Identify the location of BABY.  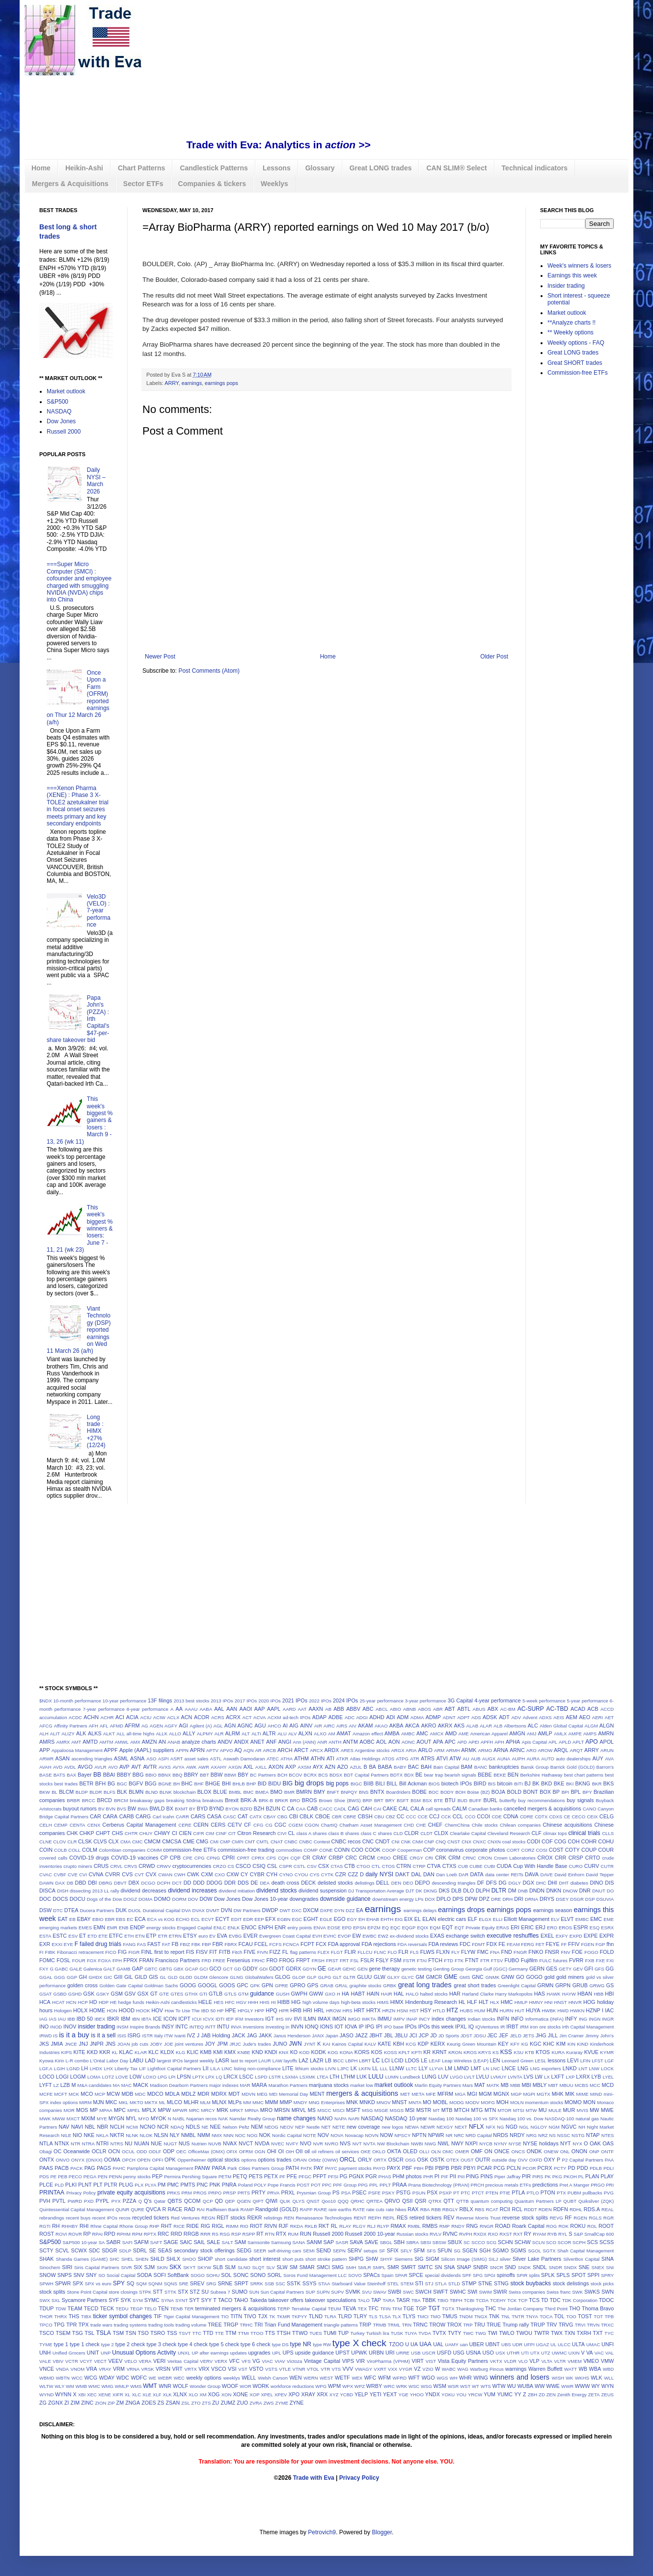
(400, 1767).